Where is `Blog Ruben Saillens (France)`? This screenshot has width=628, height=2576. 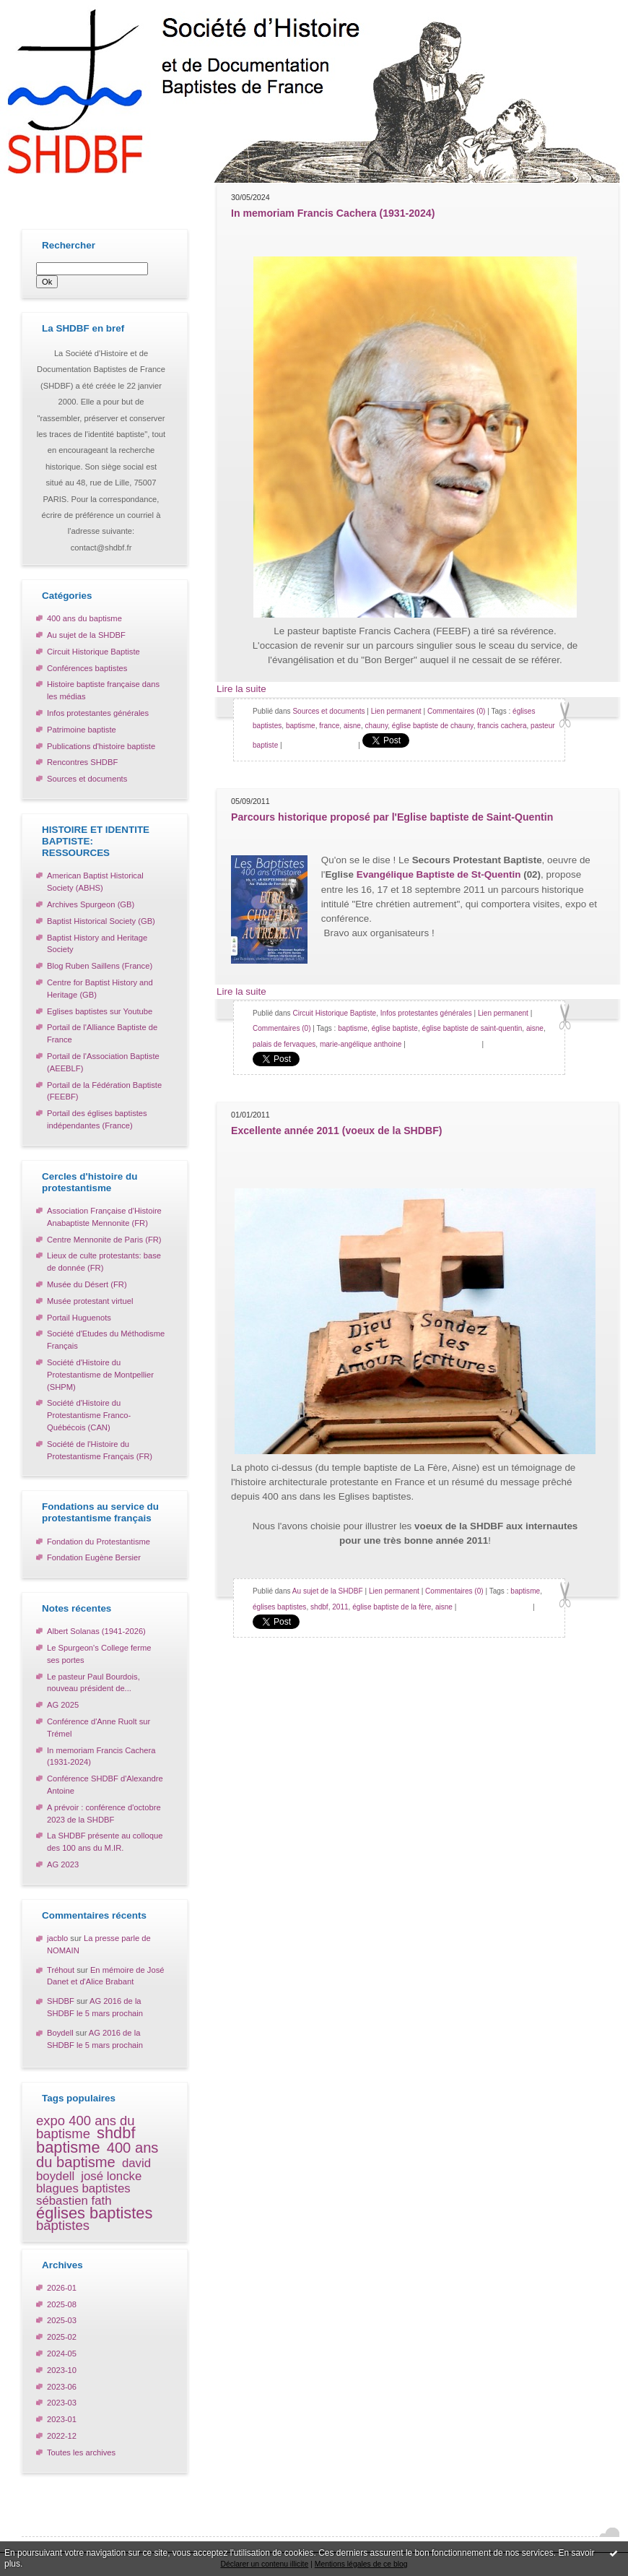 Blog Ruben Saillens (France) is located at coordinates (99, 965).